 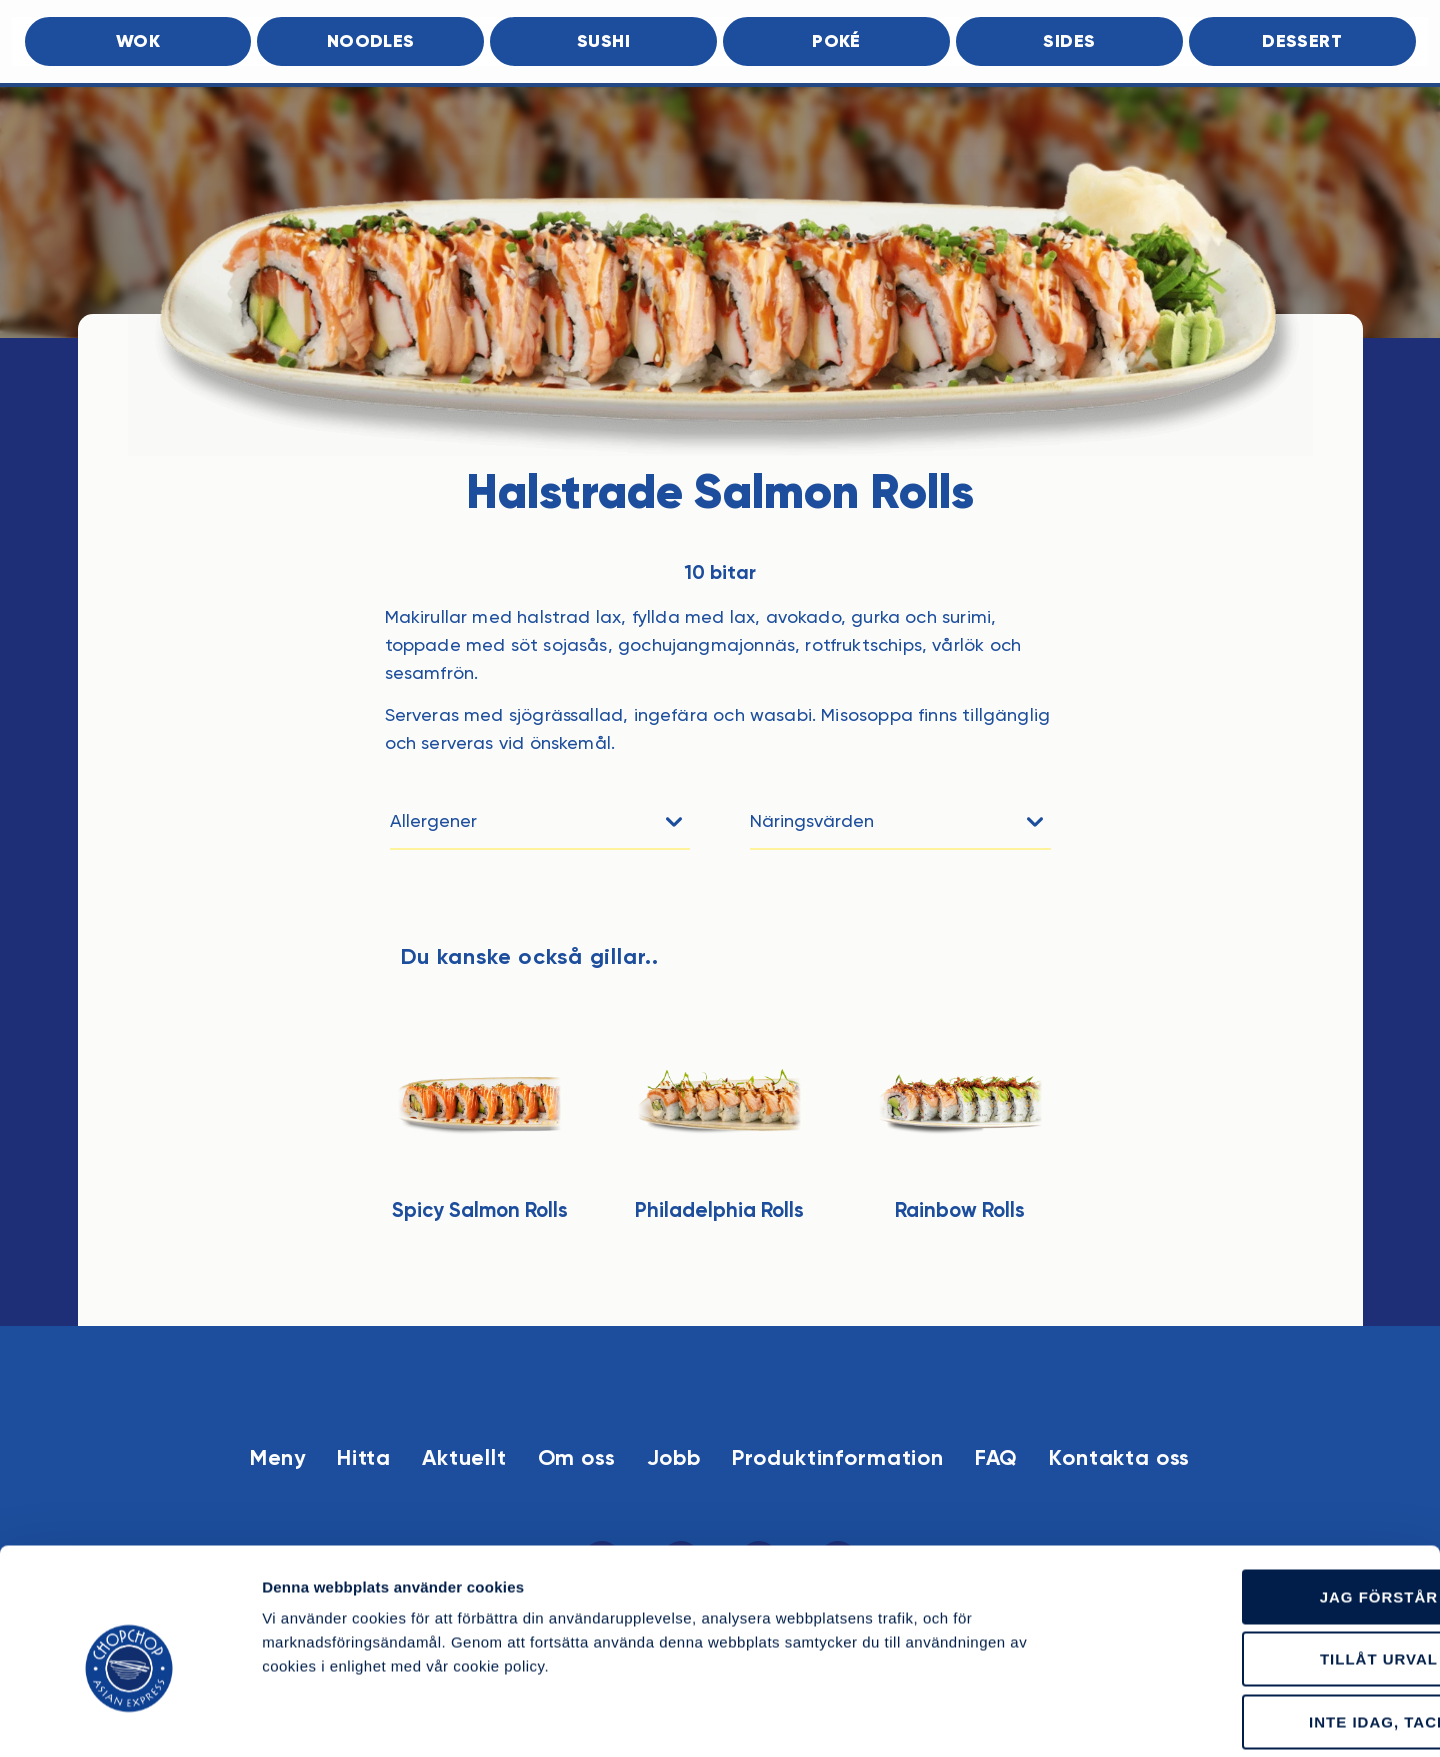 I want to click on Dessert, so click(x=1302, y=43).